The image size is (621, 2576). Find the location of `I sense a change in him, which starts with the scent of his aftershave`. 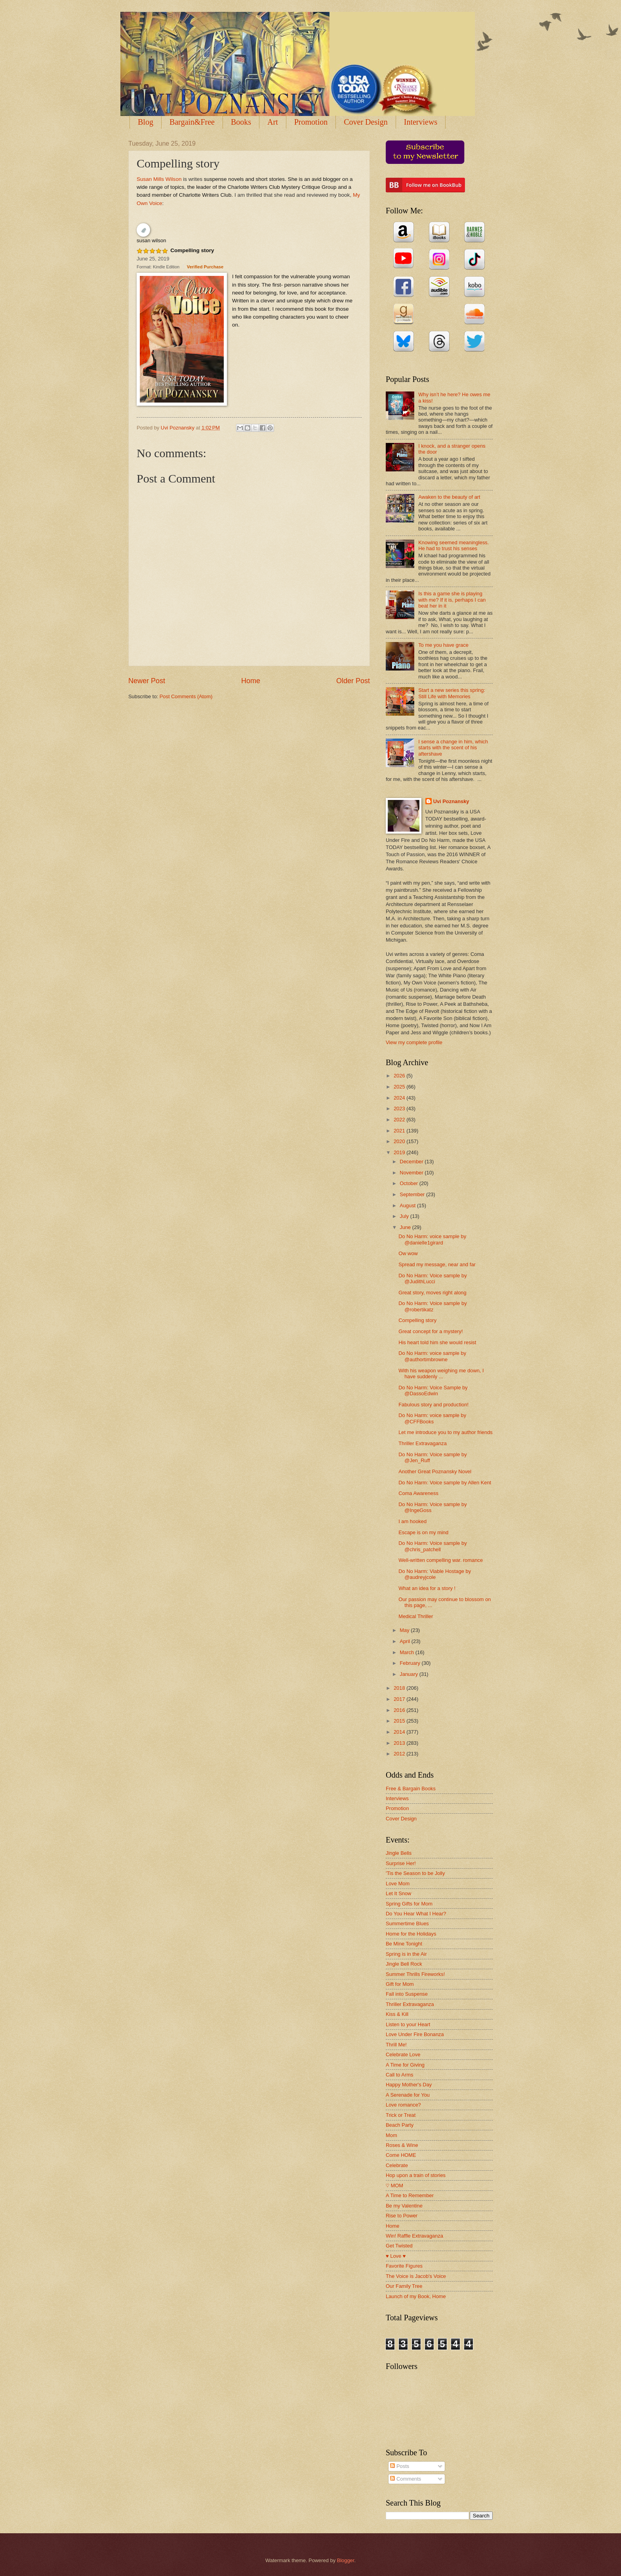

I sense a change in him, which starts with the scent of his aftershave is located at coordinates (453, 748).